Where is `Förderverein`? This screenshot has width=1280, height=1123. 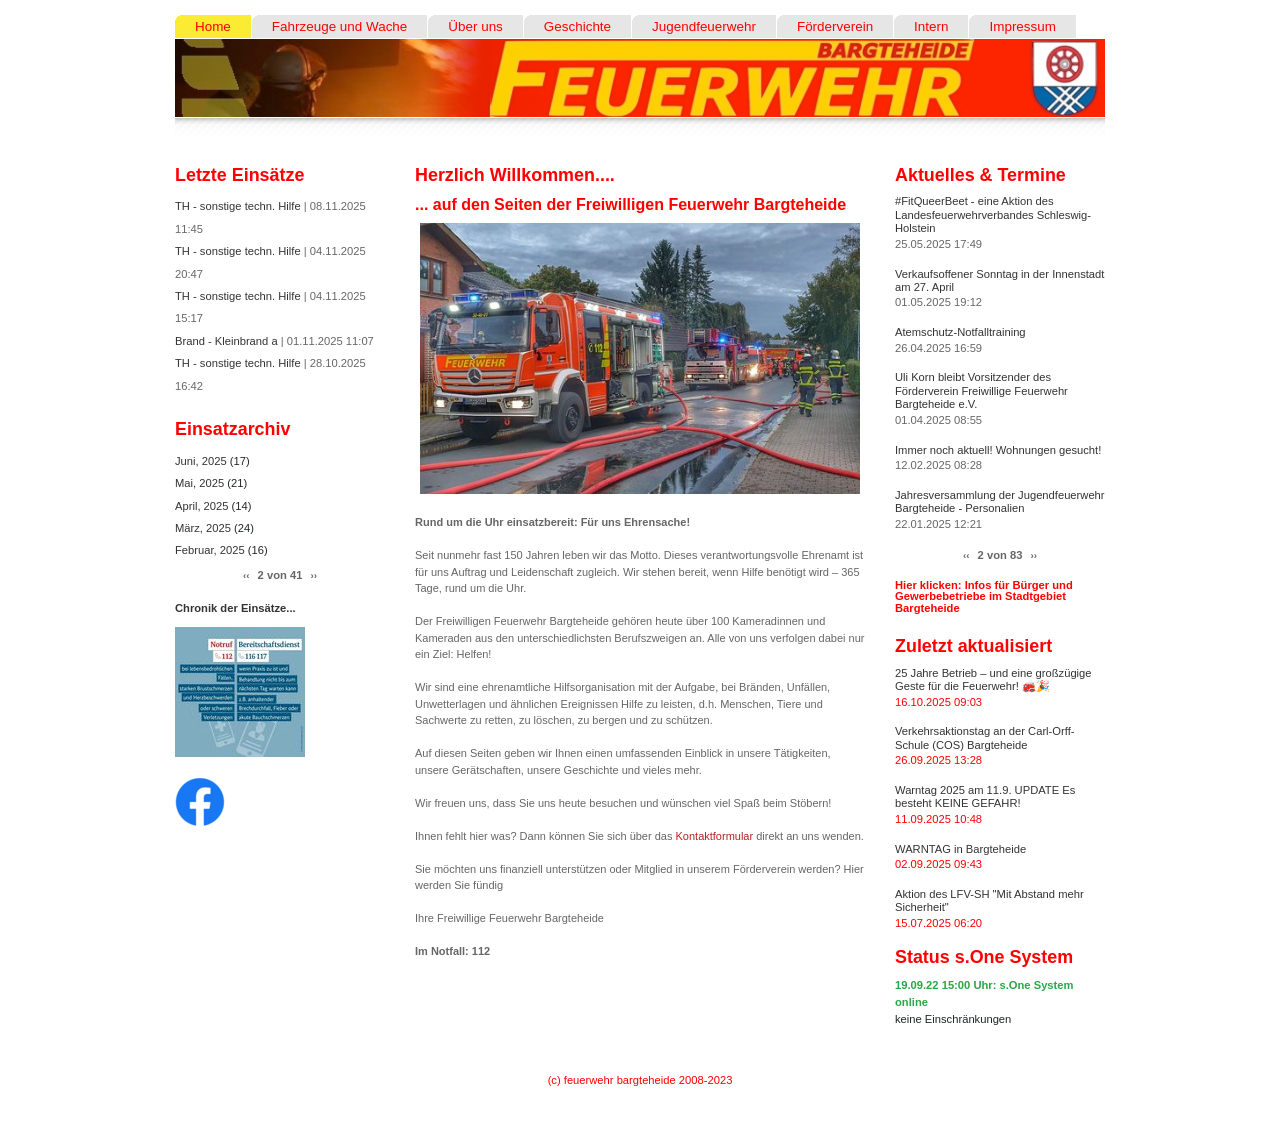
Förderverein is located at coordinates (835, 26).